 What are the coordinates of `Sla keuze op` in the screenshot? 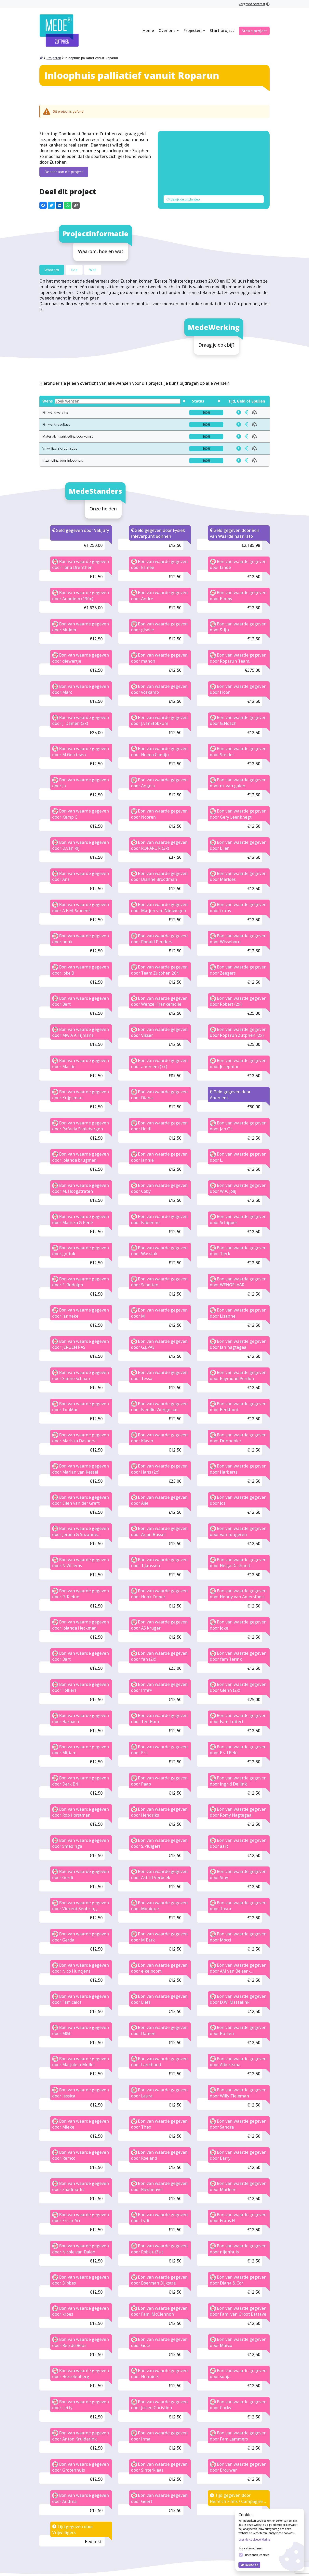 It's located at (249, 2565).